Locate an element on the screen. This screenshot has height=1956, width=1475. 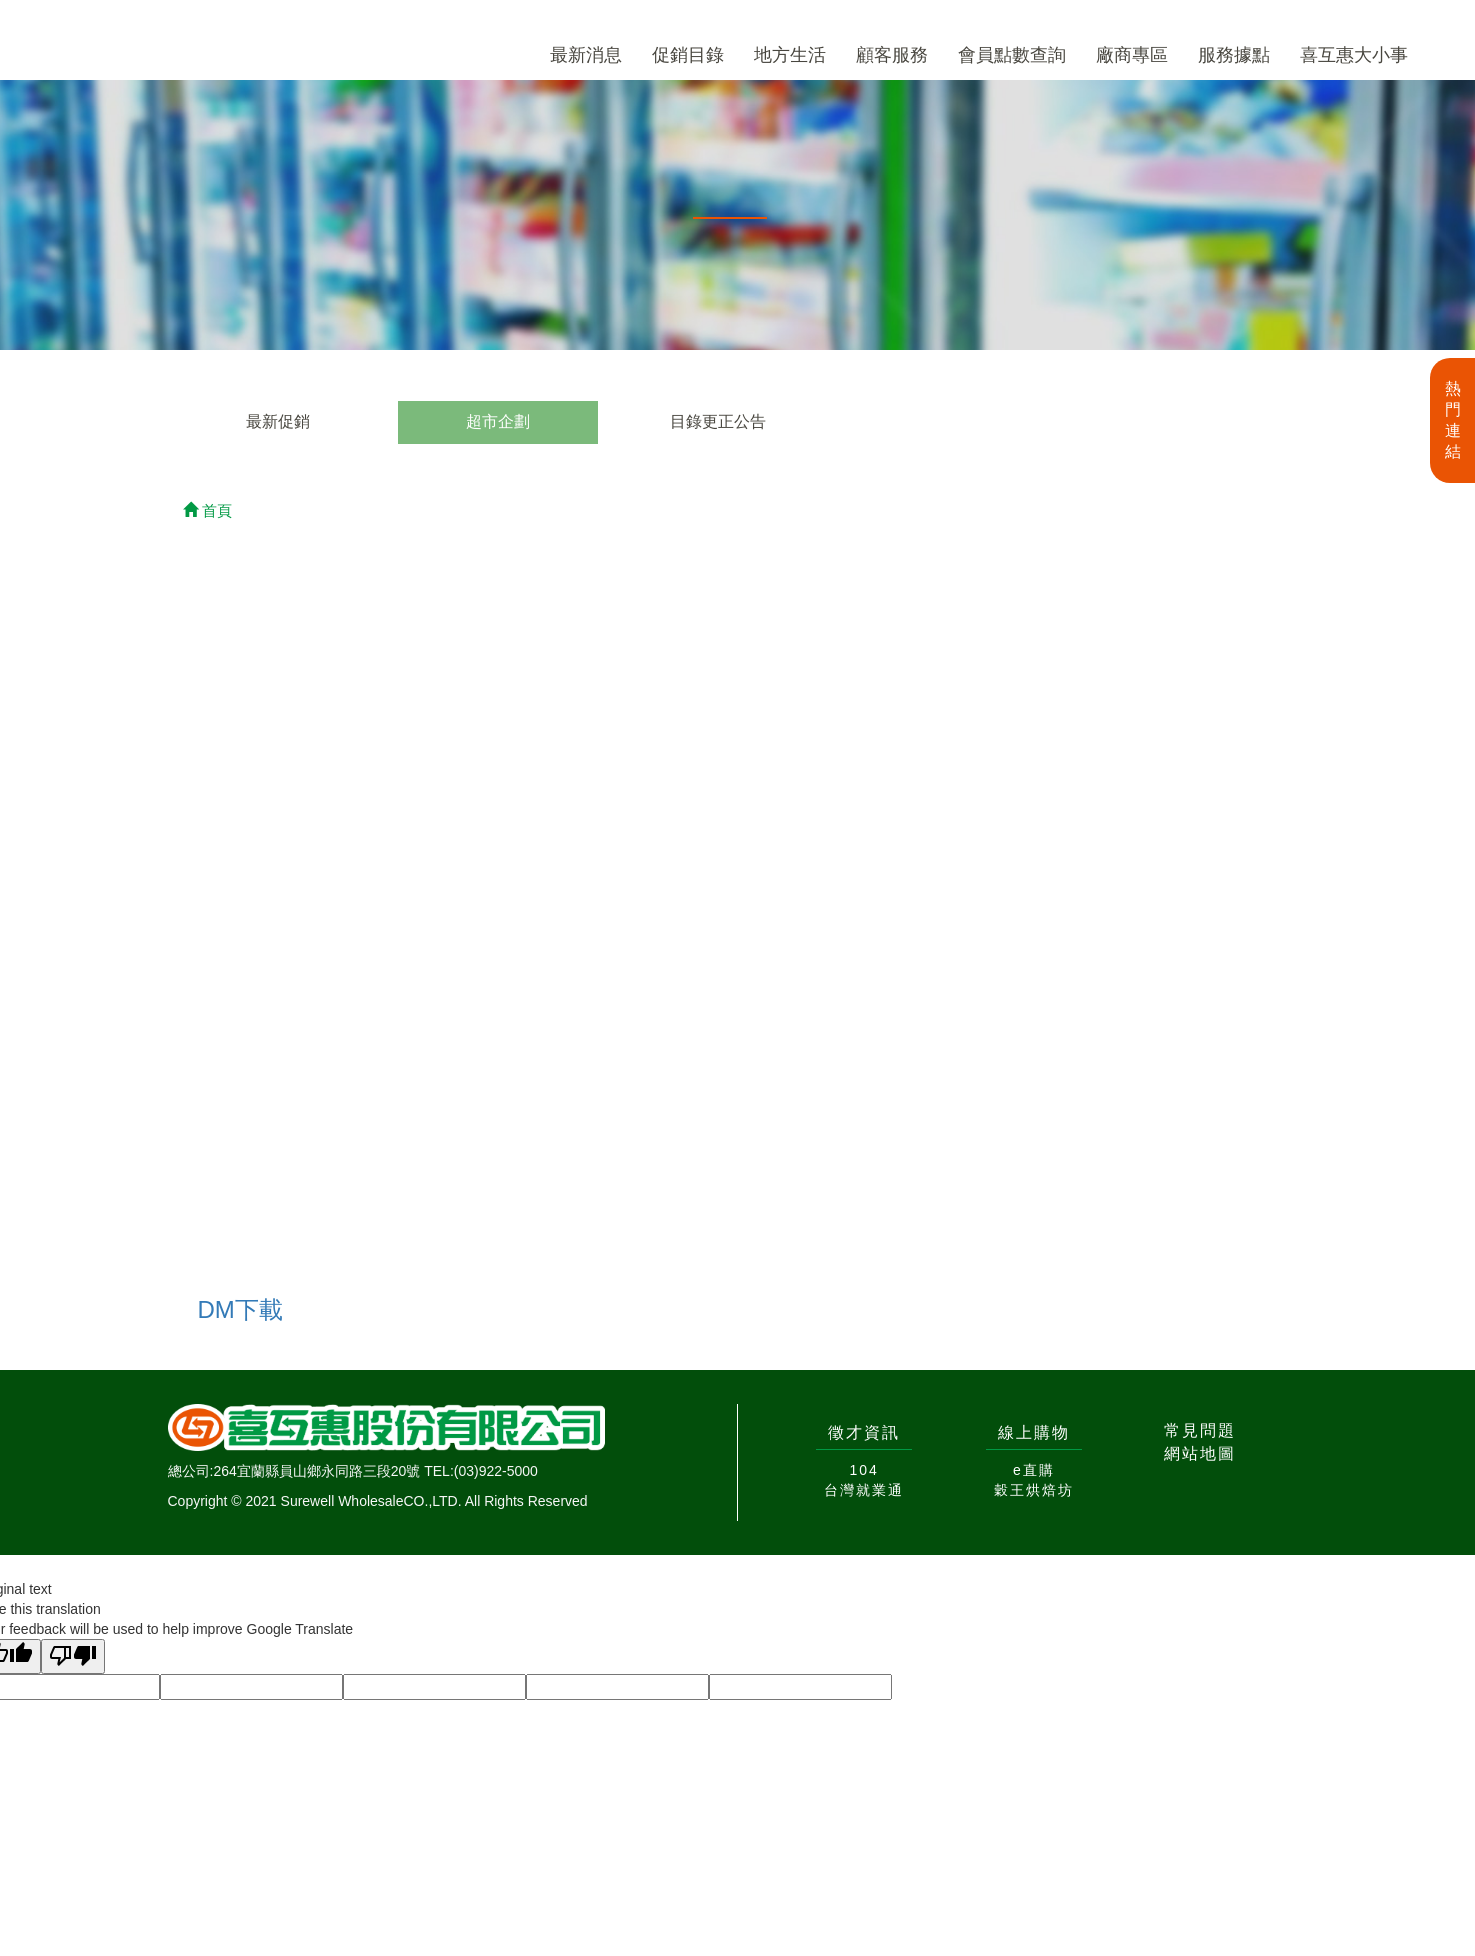
穀王烘焙坊 is located at coordinates (1034, 1490).